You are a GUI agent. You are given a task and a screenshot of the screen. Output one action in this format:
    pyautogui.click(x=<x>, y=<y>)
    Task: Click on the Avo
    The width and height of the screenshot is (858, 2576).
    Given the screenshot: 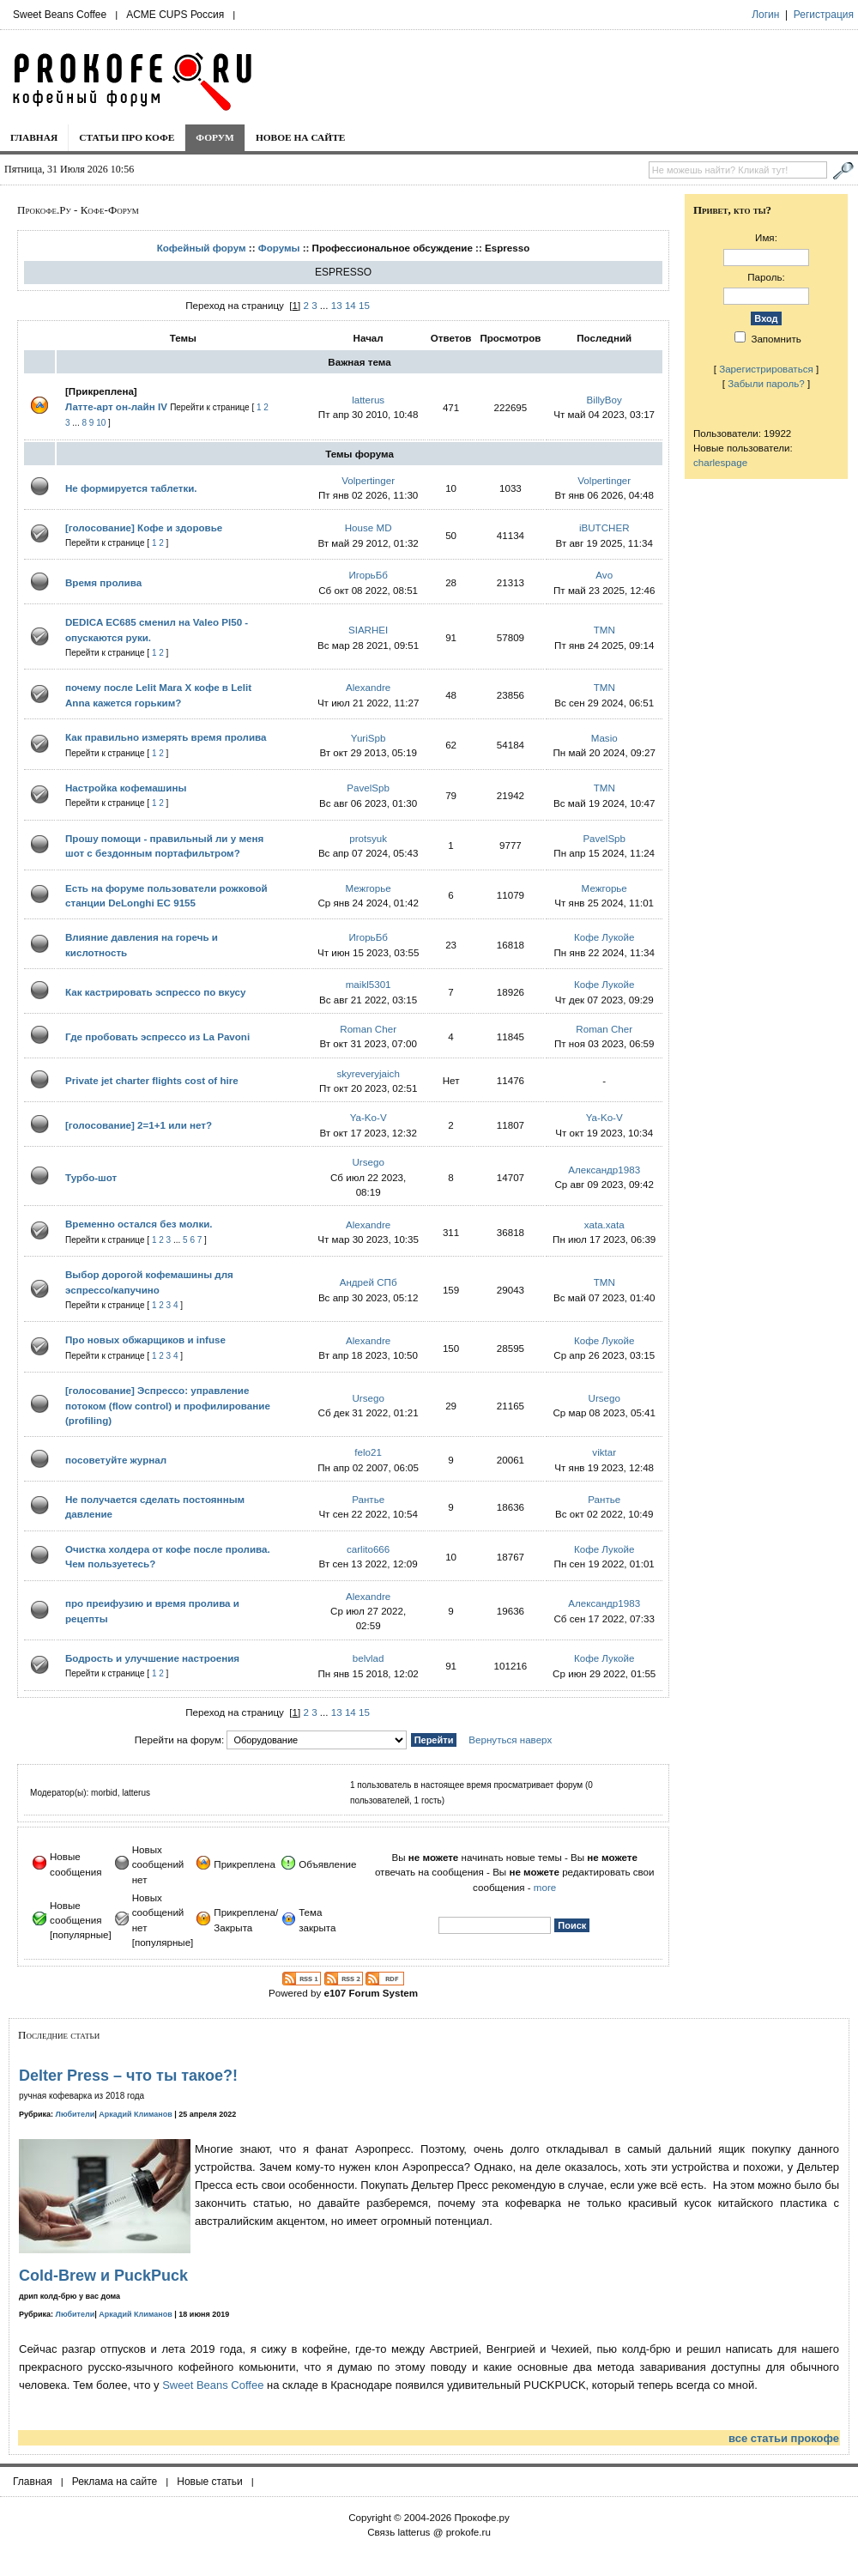 What is the action you would take?
    pyautogui.click(x=604, y=574)
    